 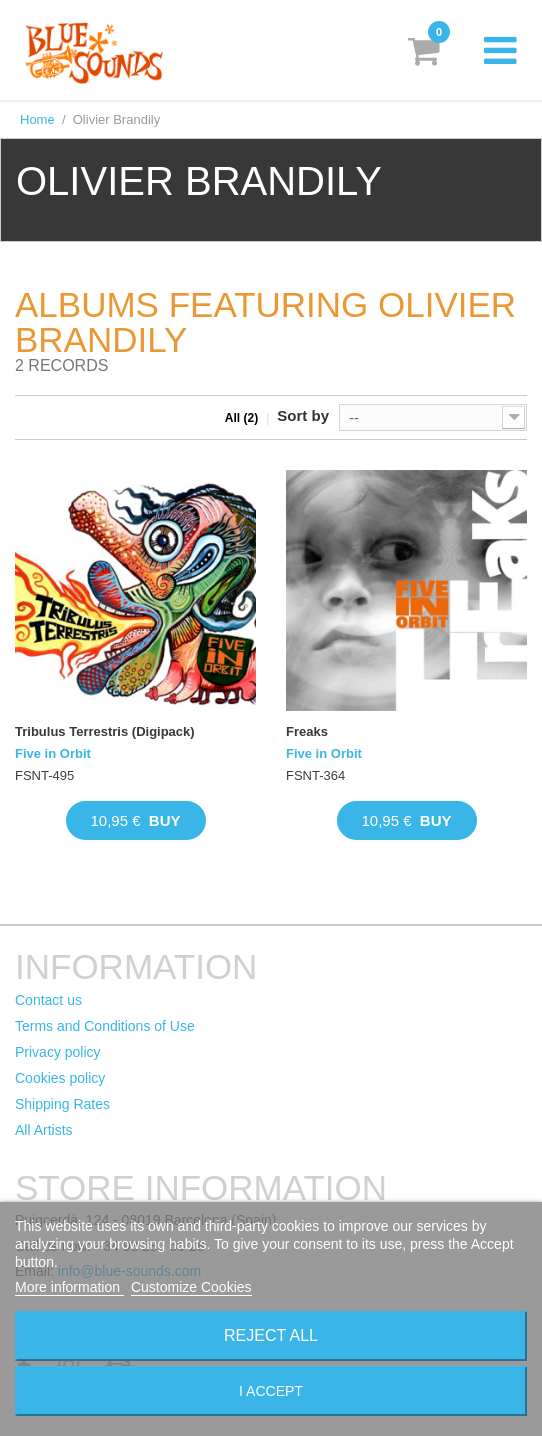 What do you see at coordinates (271, 1391) in the screenshot?
I see `I accept` at bounding box center [271, 1391].